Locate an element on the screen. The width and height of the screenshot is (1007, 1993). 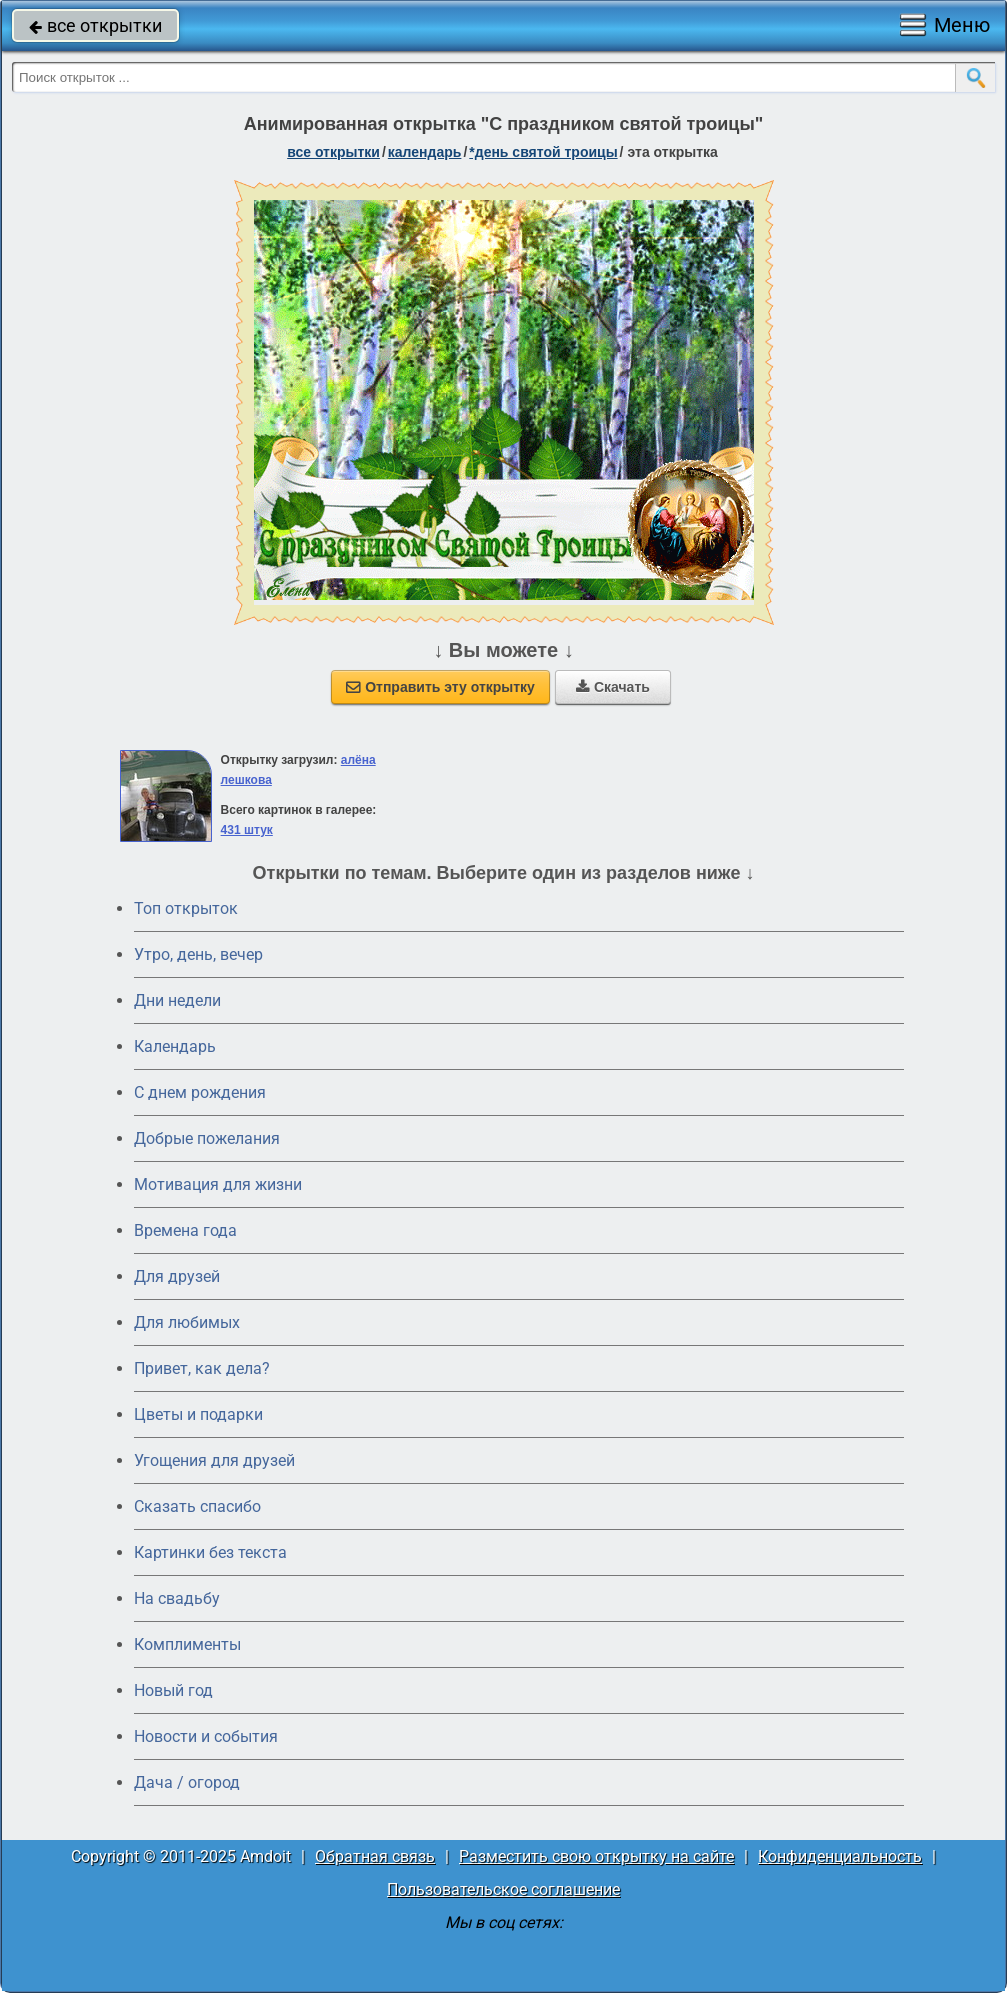
На свадьбу is located at coordinates (177, 1598).